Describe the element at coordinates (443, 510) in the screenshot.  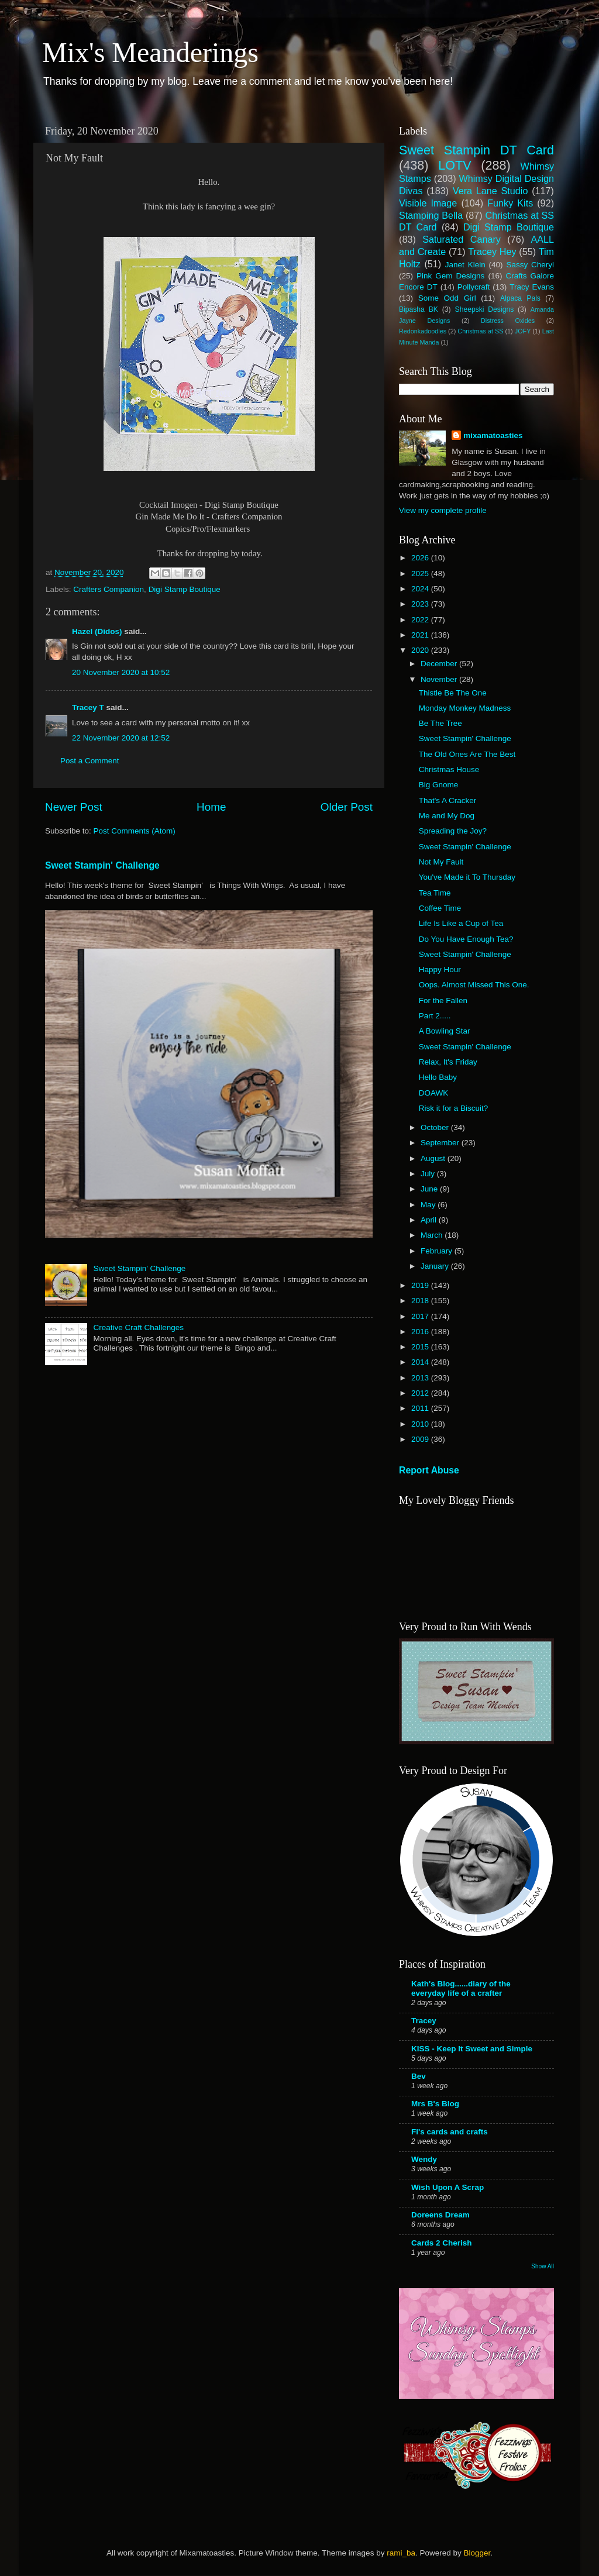
I see `View my complete profile` at that location.